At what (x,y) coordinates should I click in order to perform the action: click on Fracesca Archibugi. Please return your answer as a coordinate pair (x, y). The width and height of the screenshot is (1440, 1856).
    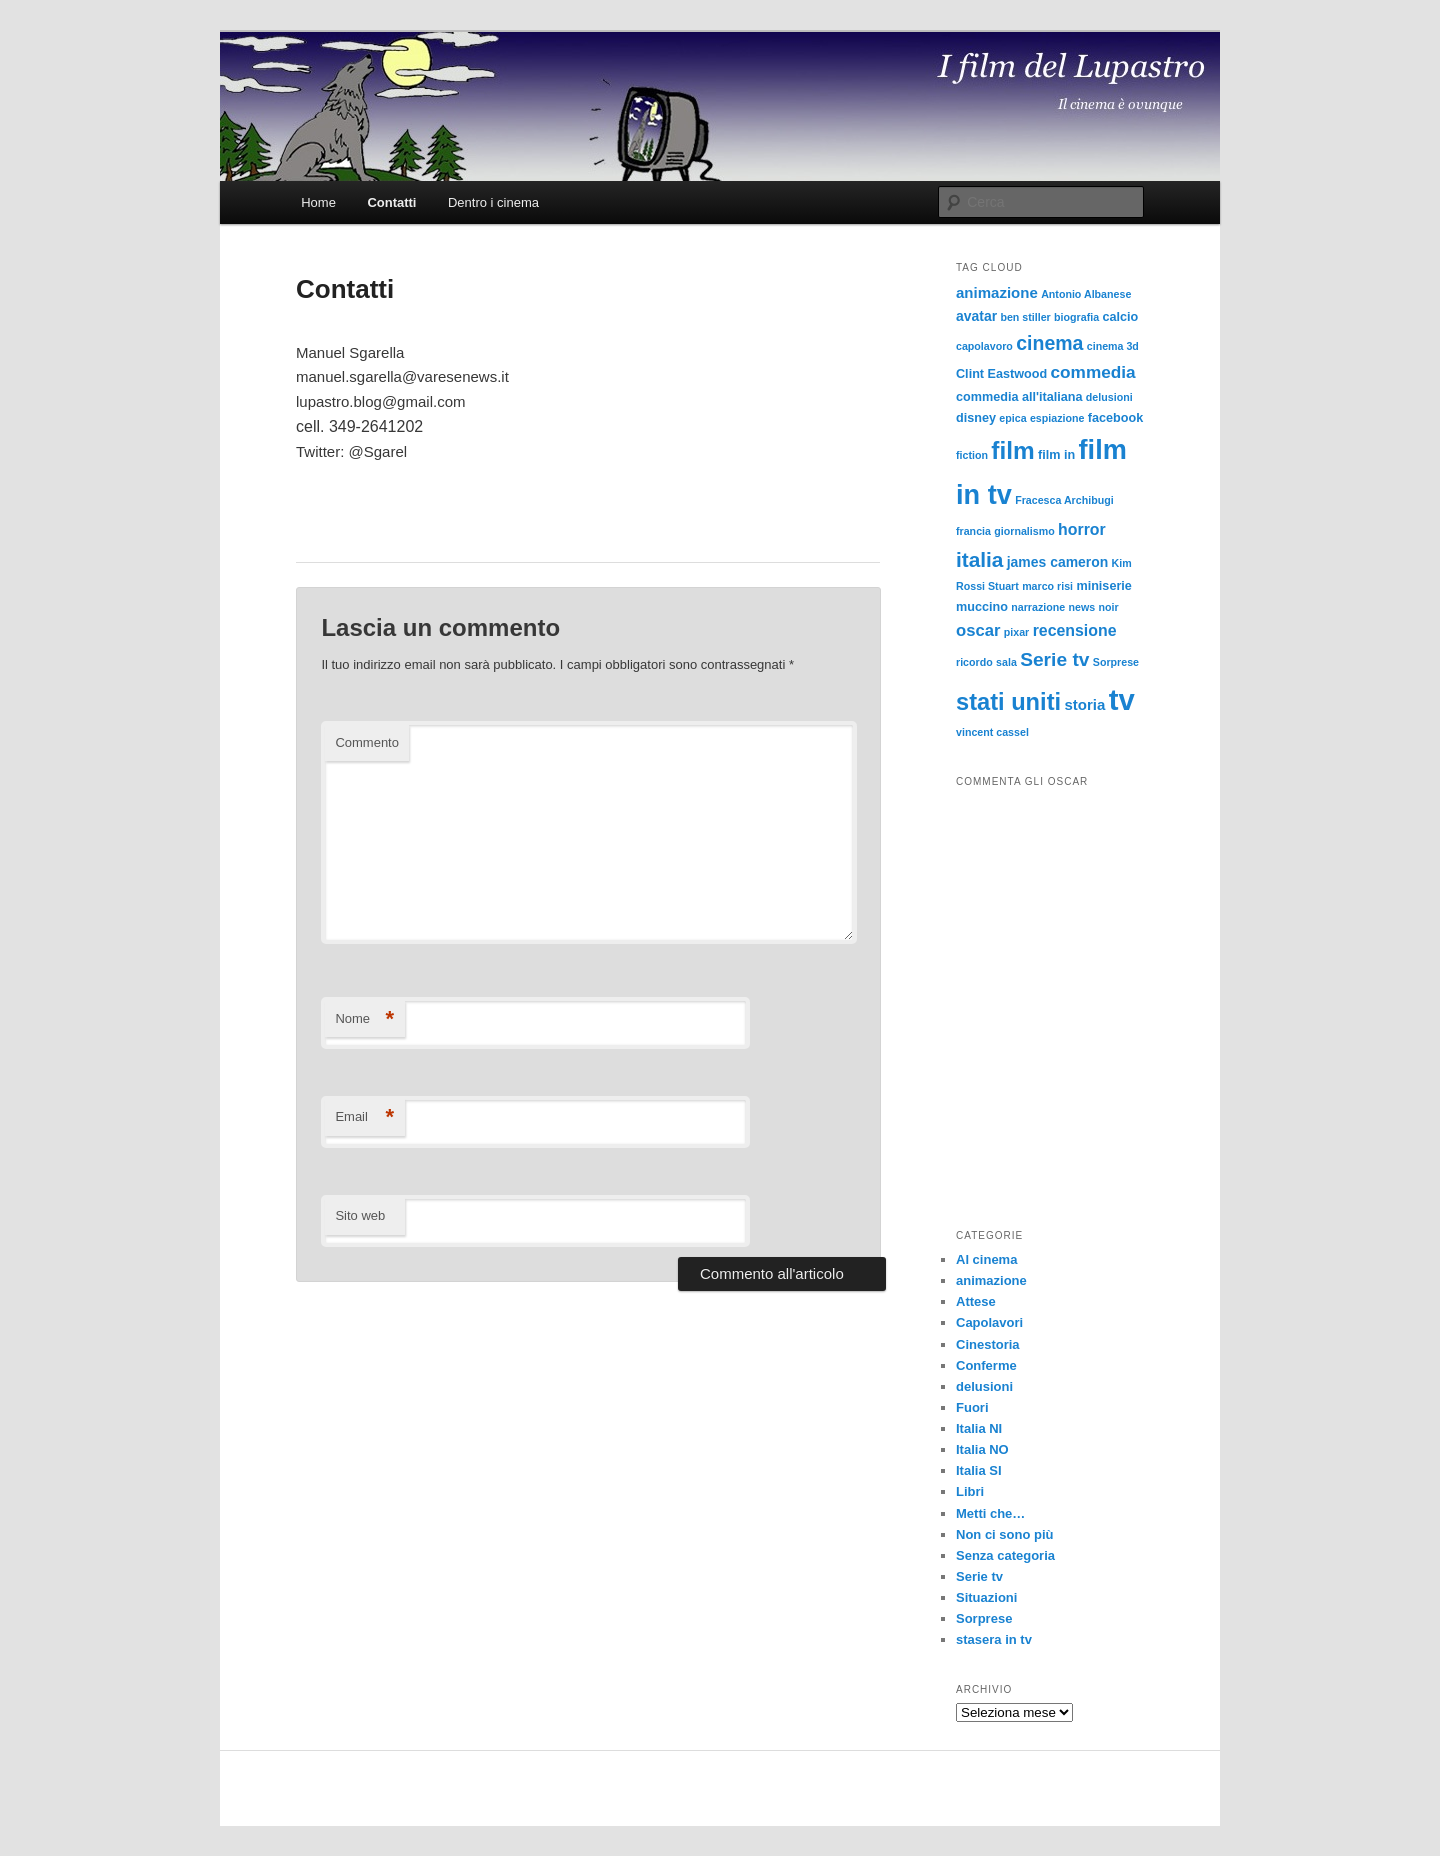
    Looking at the image, I should click on (1064, 500).